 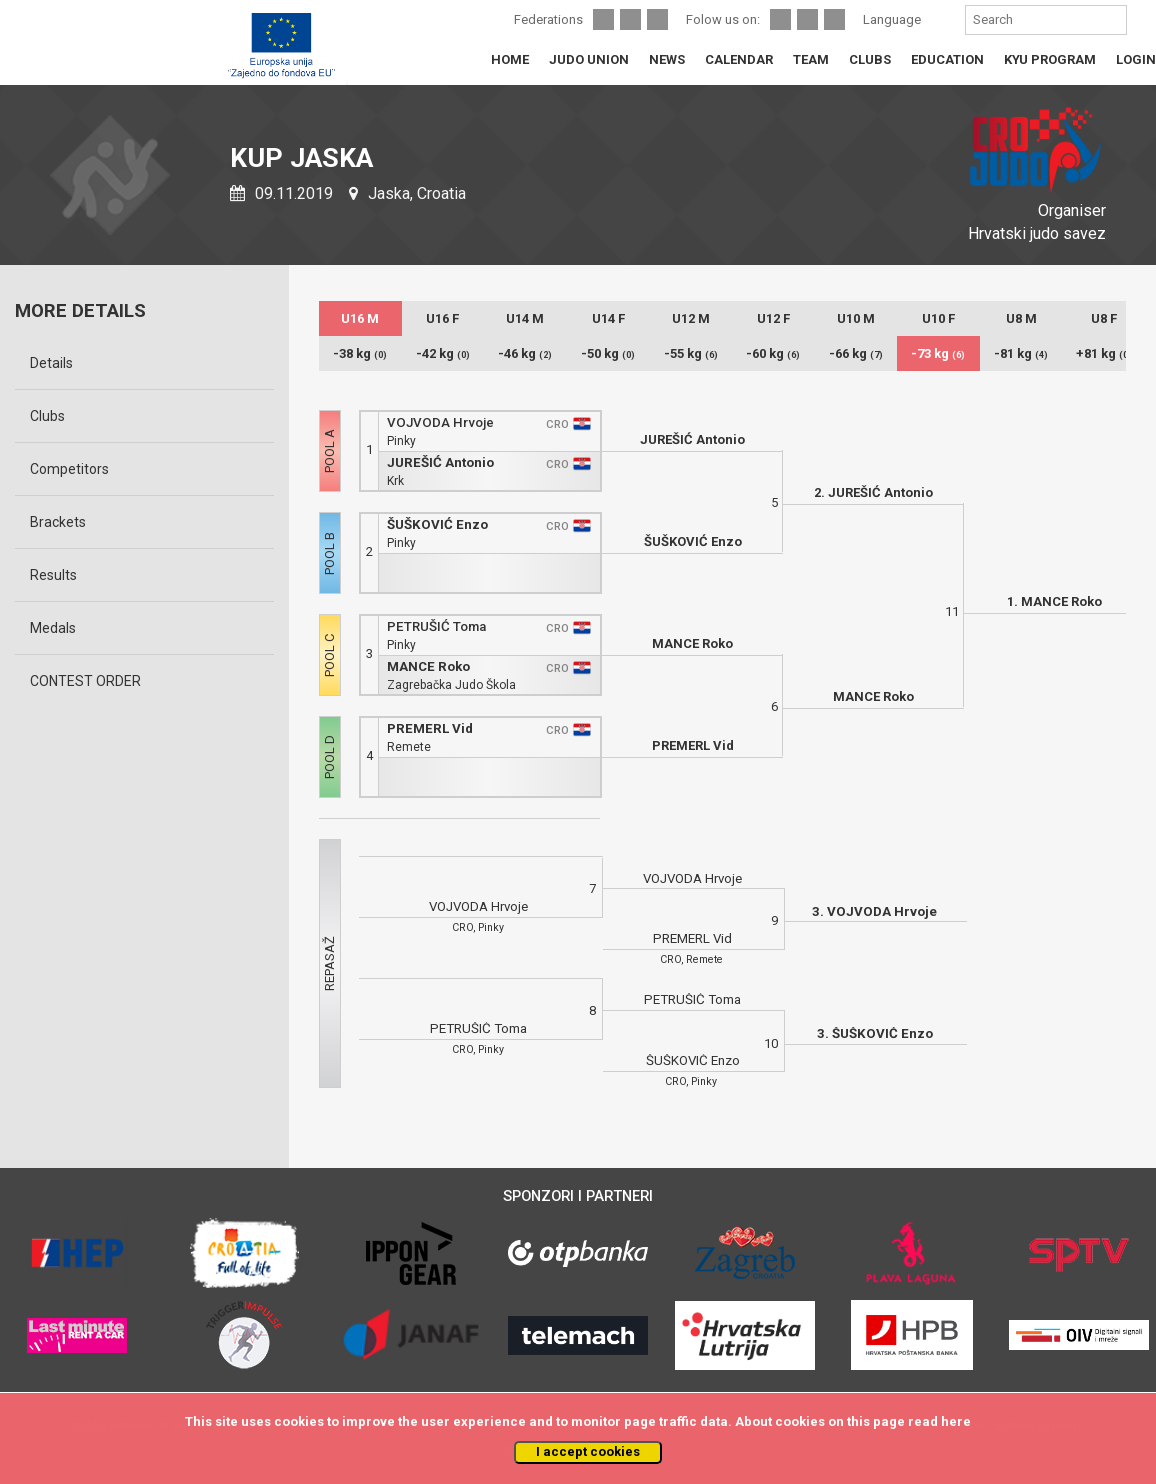 What do you see at coordinates (773, 353) in the screenshot?
I see `-60 kg` at bounding box center [773, 353].